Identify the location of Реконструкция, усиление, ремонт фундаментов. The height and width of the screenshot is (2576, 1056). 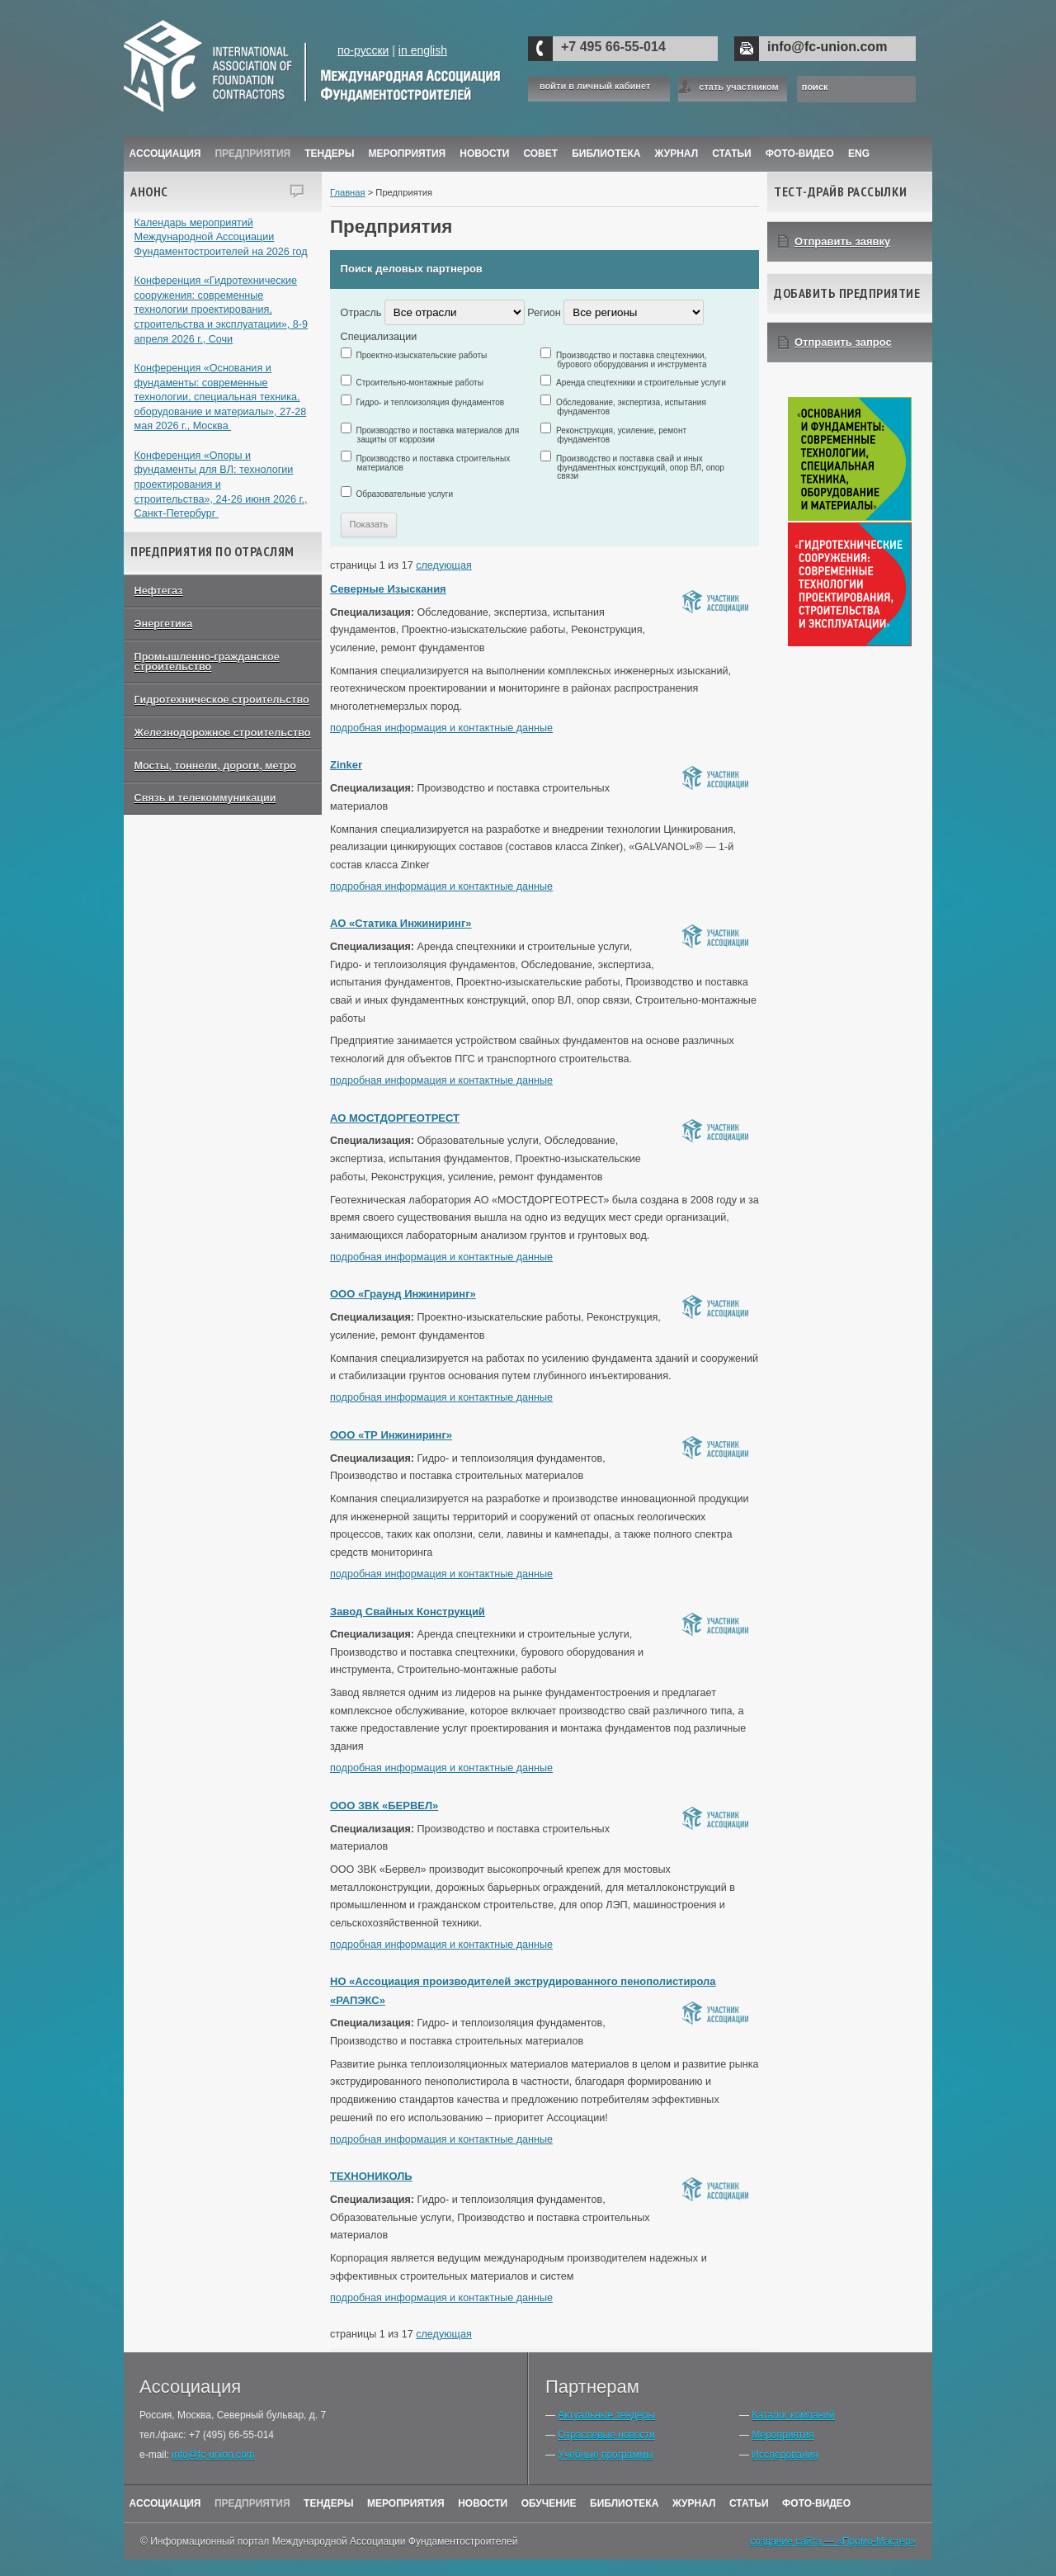
(621, 435).